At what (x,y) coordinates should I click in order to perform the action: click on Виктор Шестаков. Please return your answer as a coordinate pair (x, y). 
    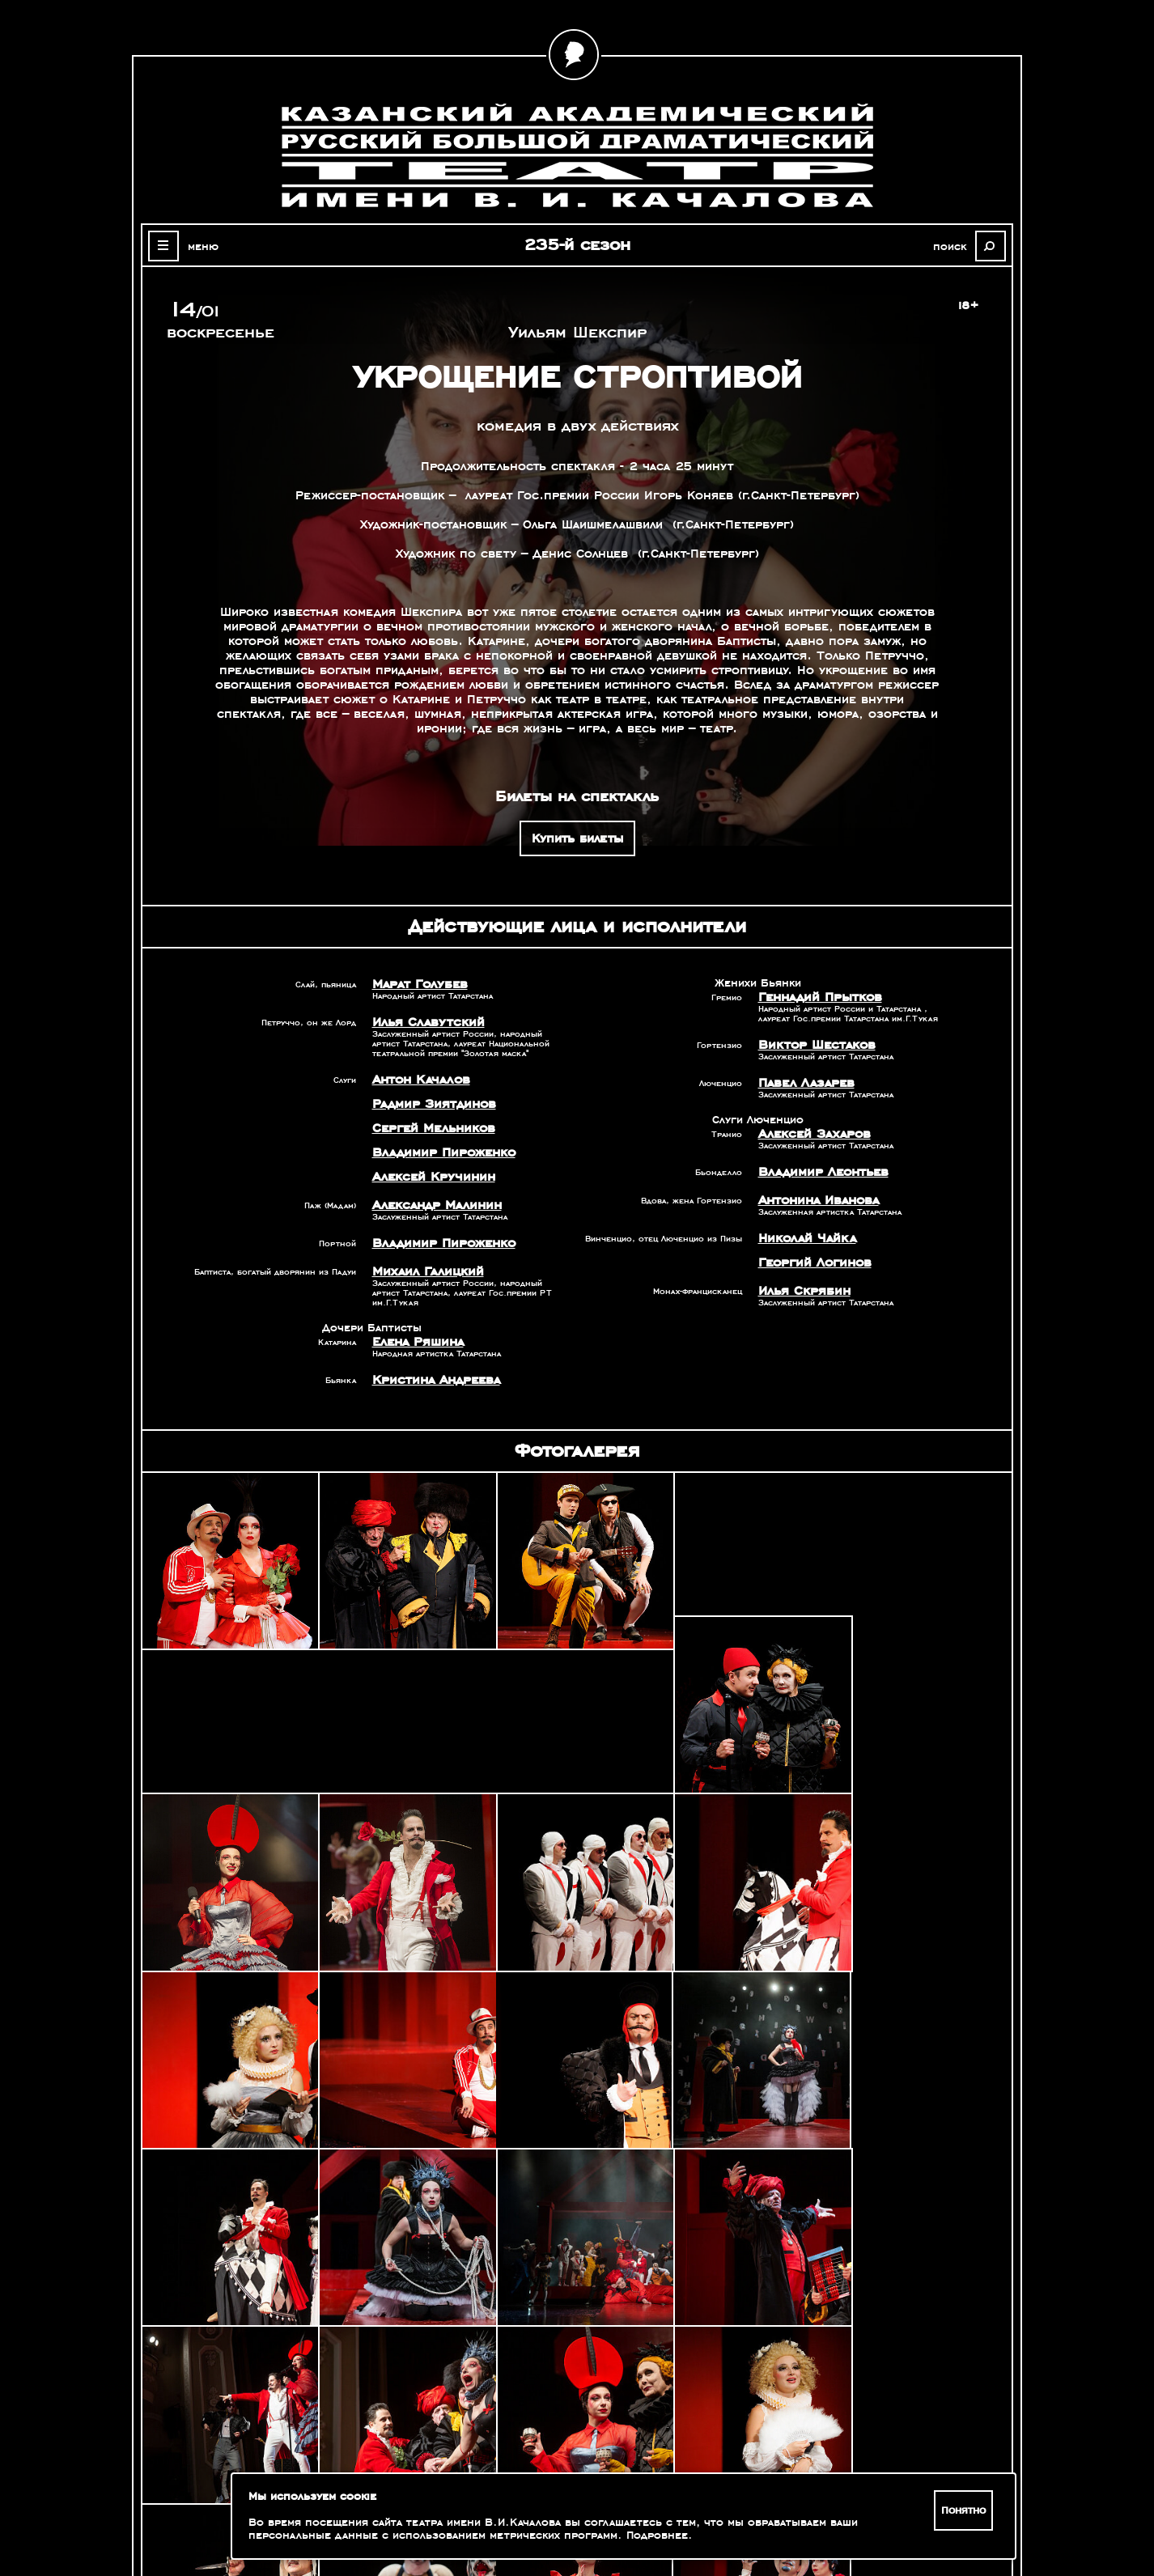
    Looking at the image, I should click on (813, 1045).